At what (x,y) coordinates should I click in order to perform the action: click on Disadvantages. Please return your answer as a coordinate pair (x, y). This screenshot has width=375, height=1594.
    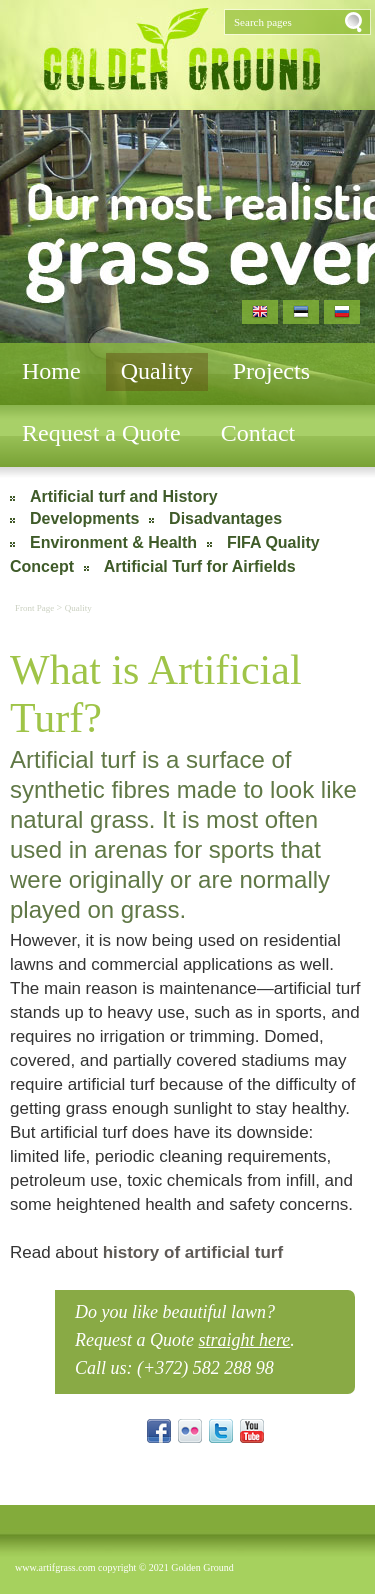
    Looking at the image, I should click on (225, 518).